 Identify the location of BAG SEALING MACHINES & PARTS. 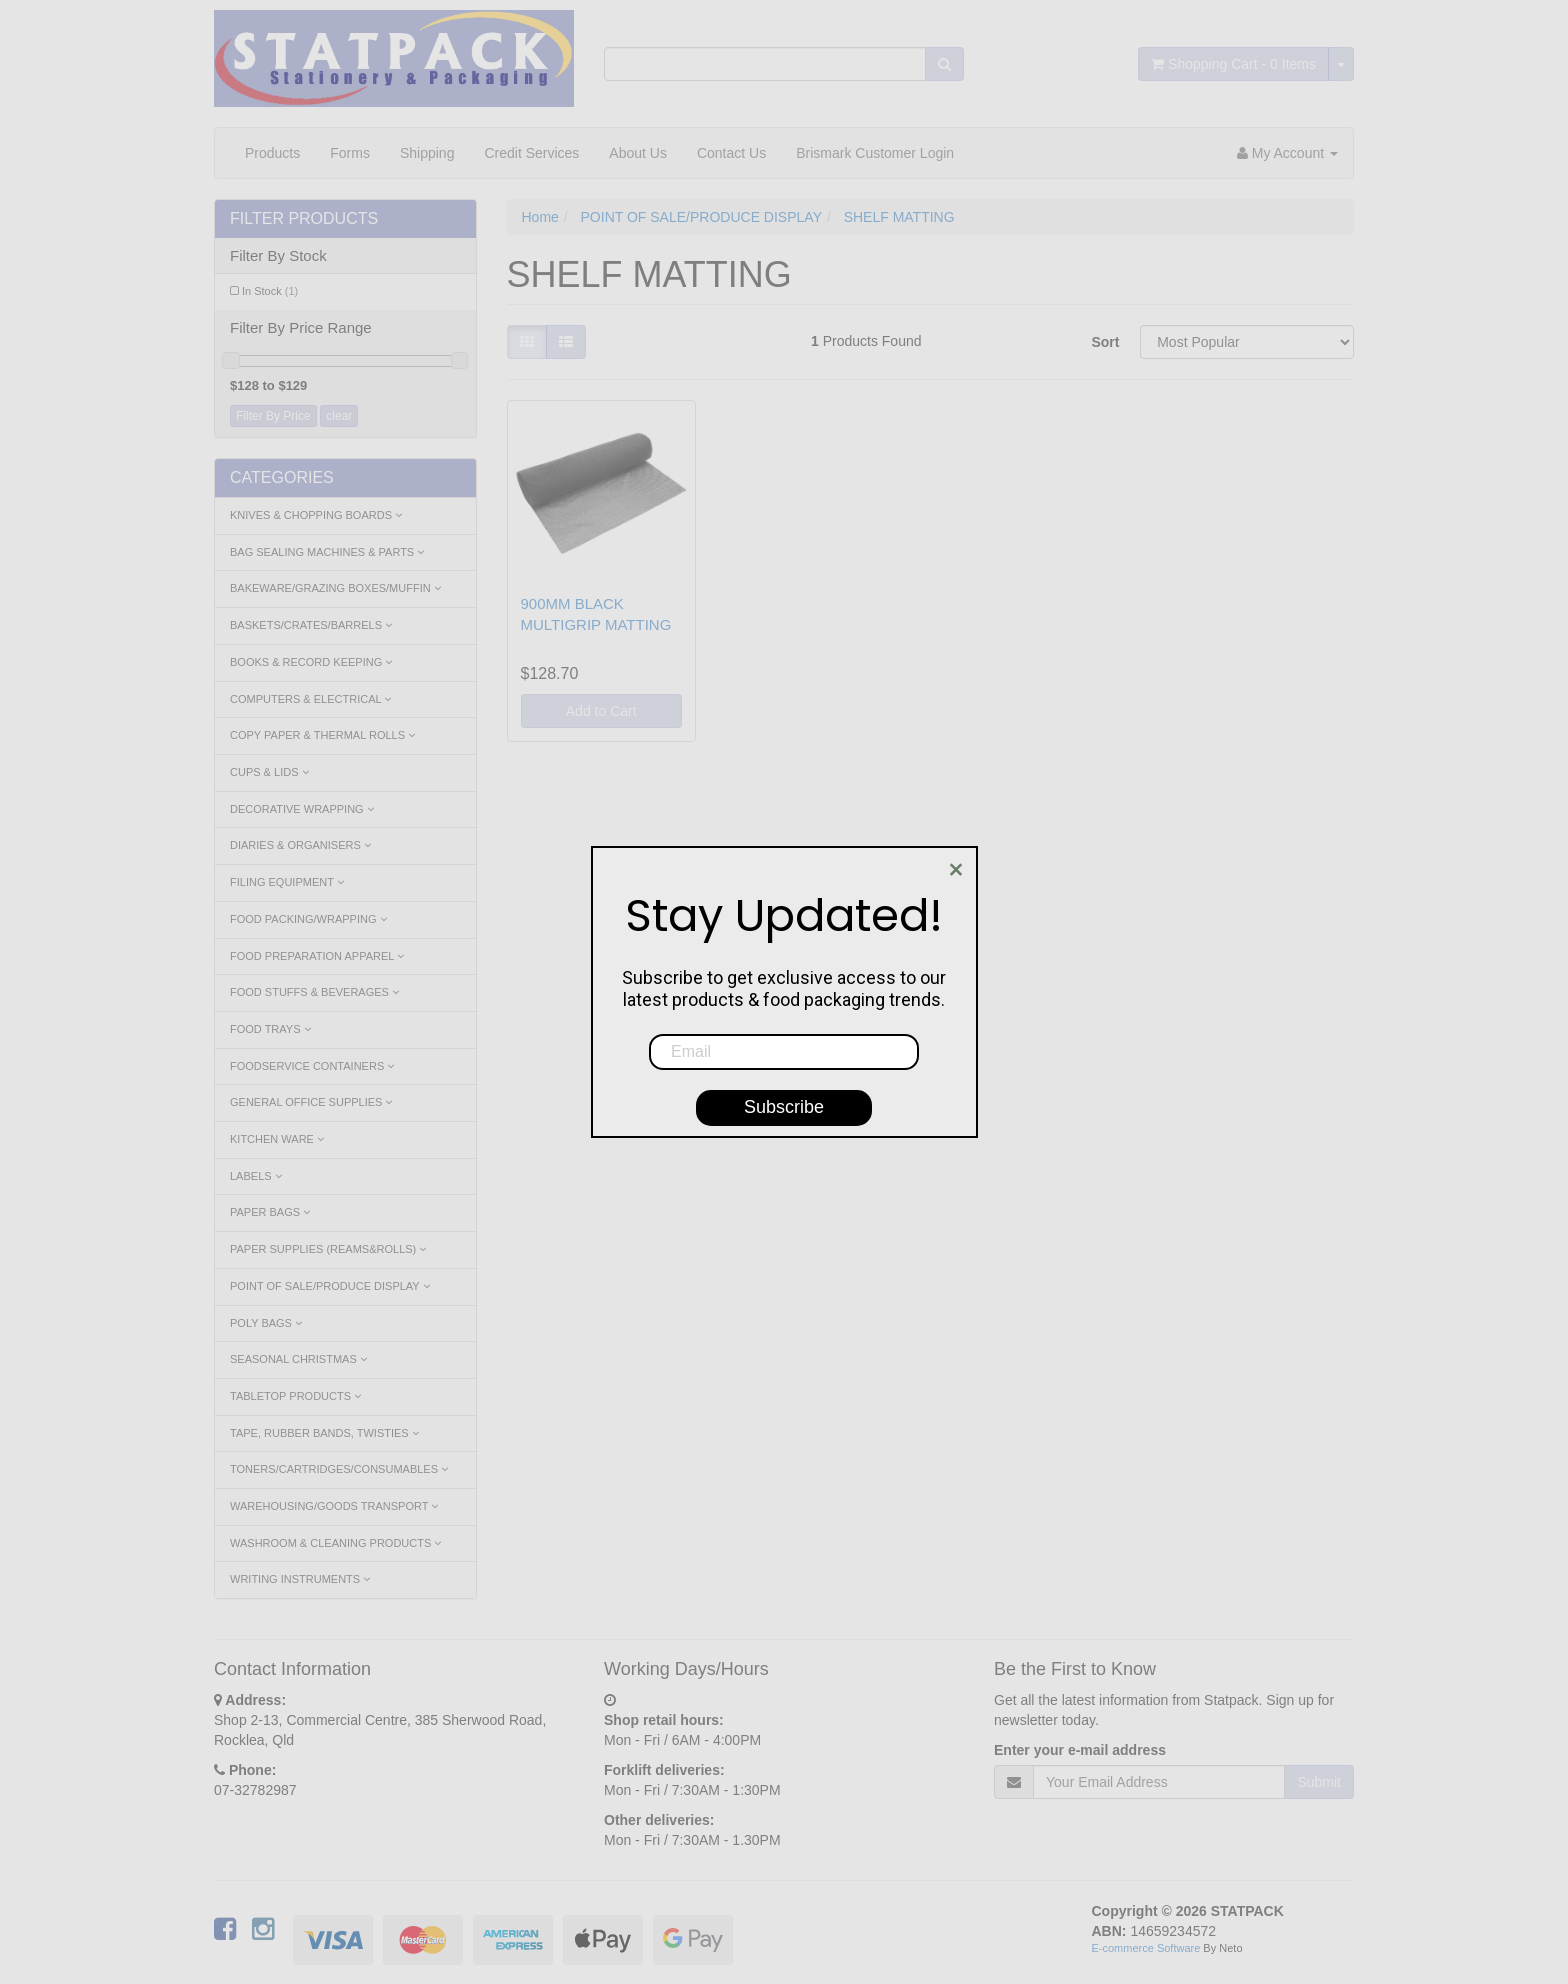
(327, 552).